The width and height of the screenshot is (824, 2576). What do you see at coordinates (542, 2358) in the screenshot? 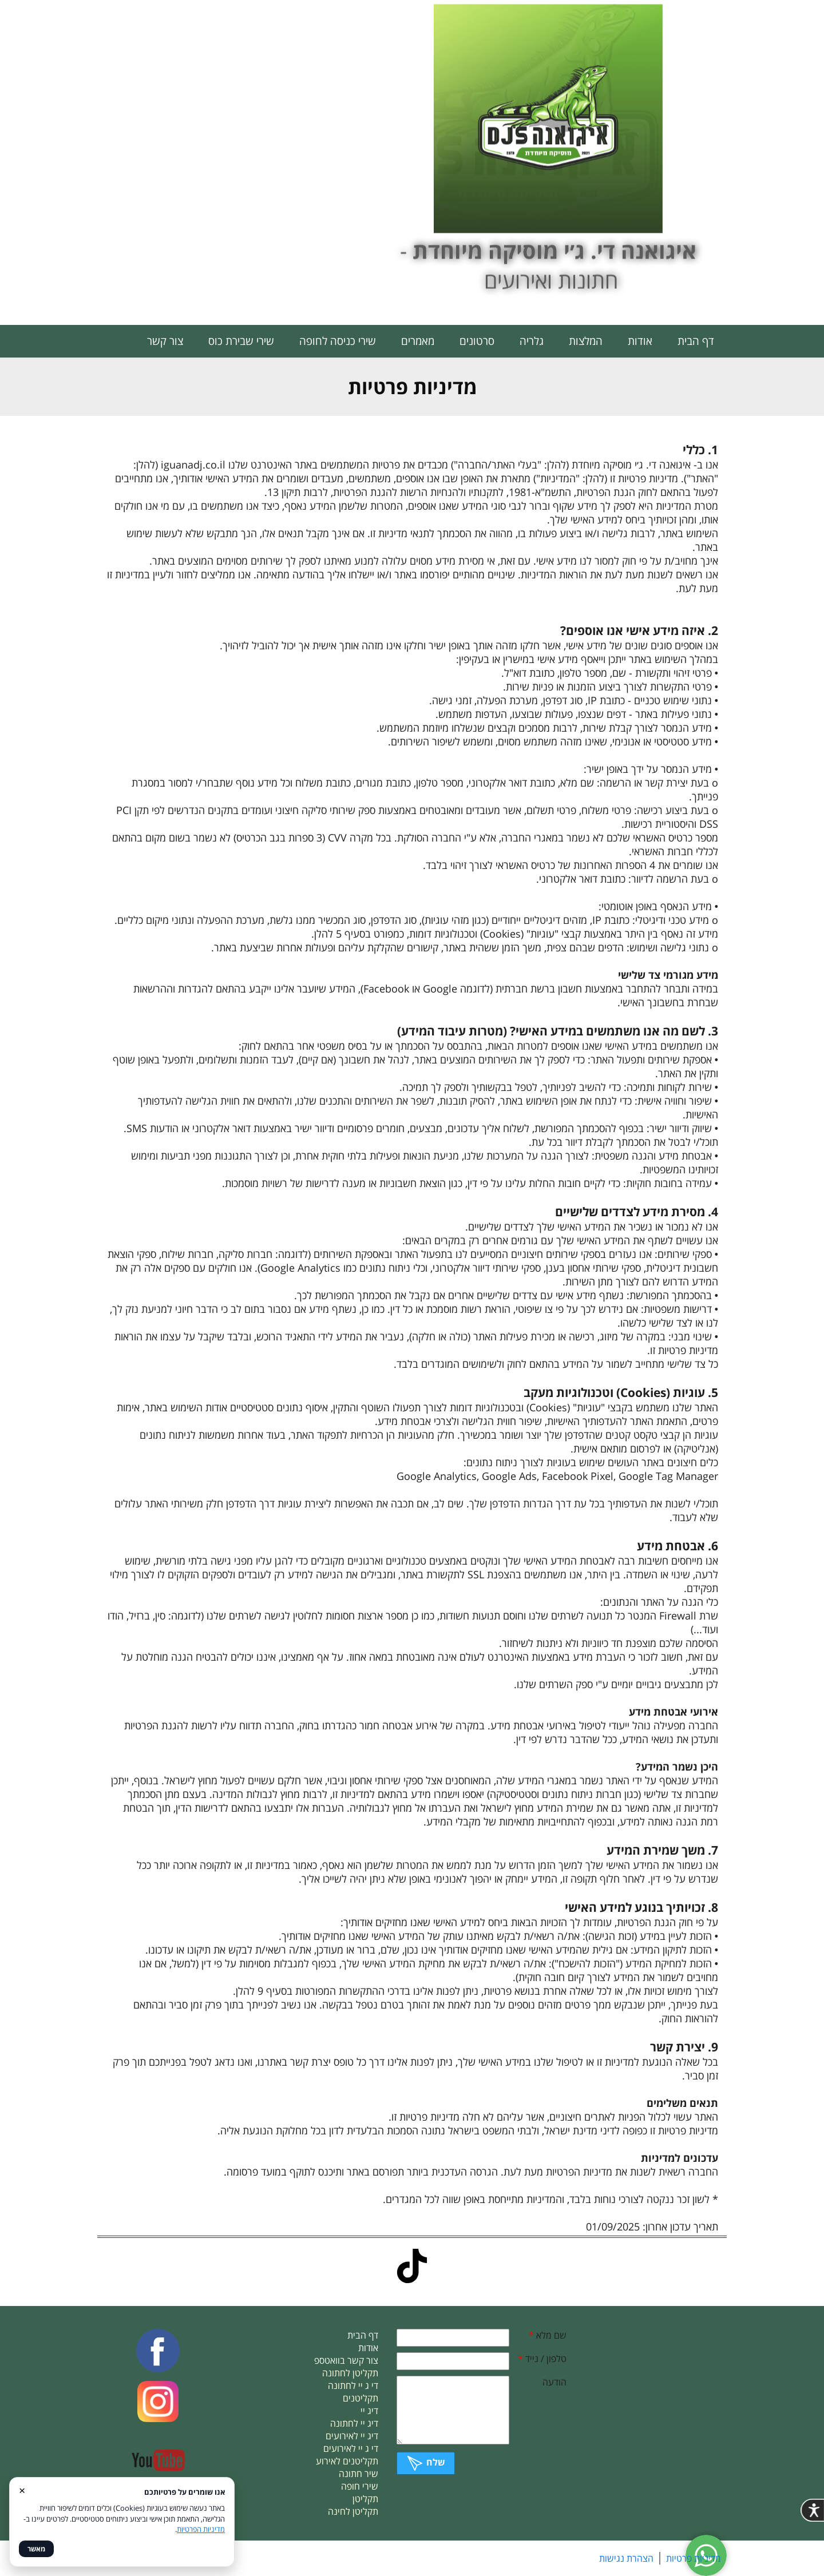
I see `טלפון / נייד` at bounding box center [542, 2358].